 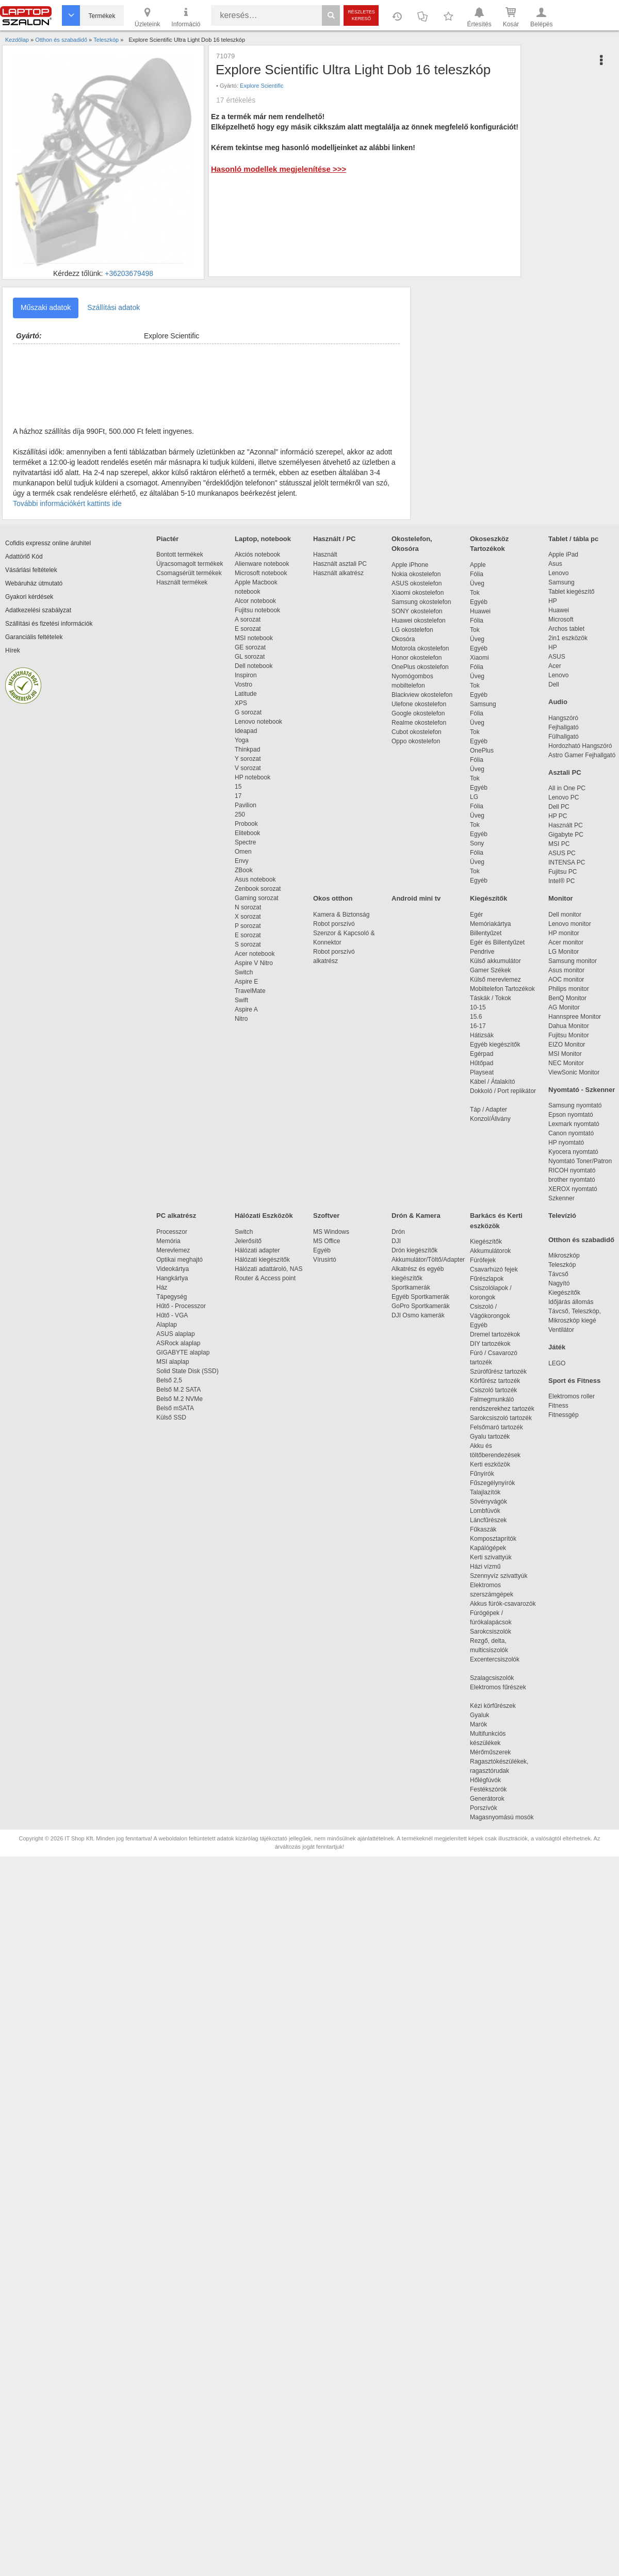 I want to click on Nagyító, so click(x=558, y=1283).